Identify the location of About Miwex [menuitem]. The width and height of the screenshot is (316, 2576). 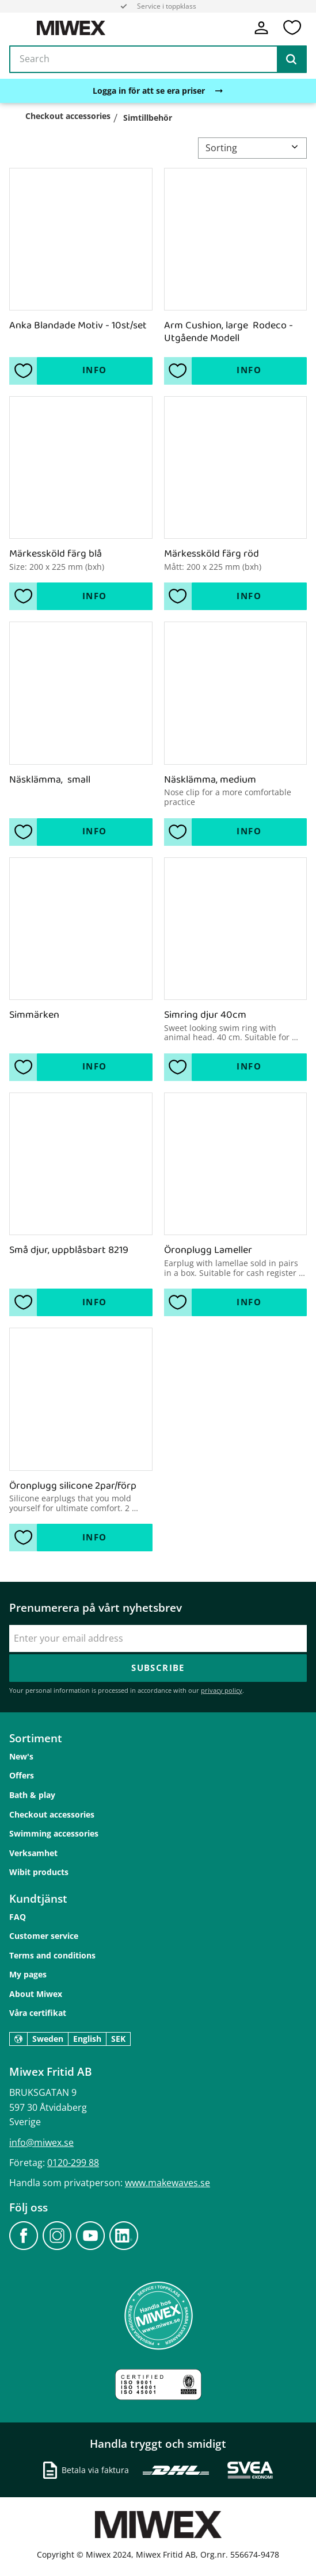
(35, 1993).